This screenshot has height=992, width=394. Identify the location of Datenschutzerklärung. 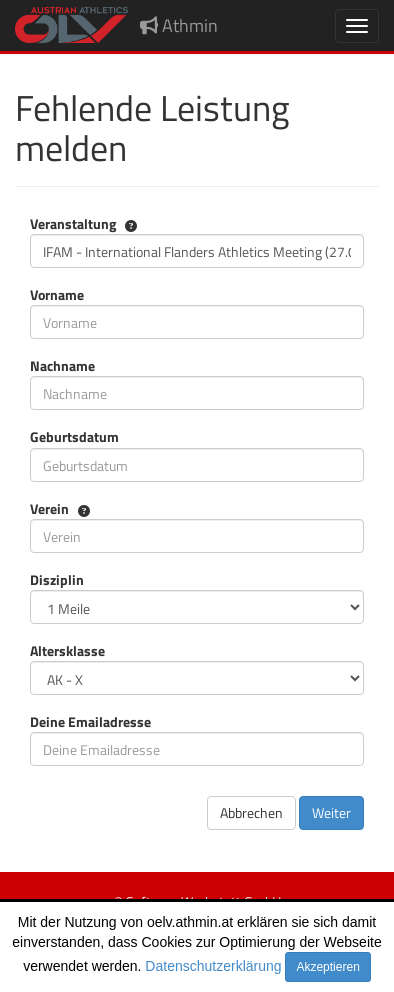
(213, 966).